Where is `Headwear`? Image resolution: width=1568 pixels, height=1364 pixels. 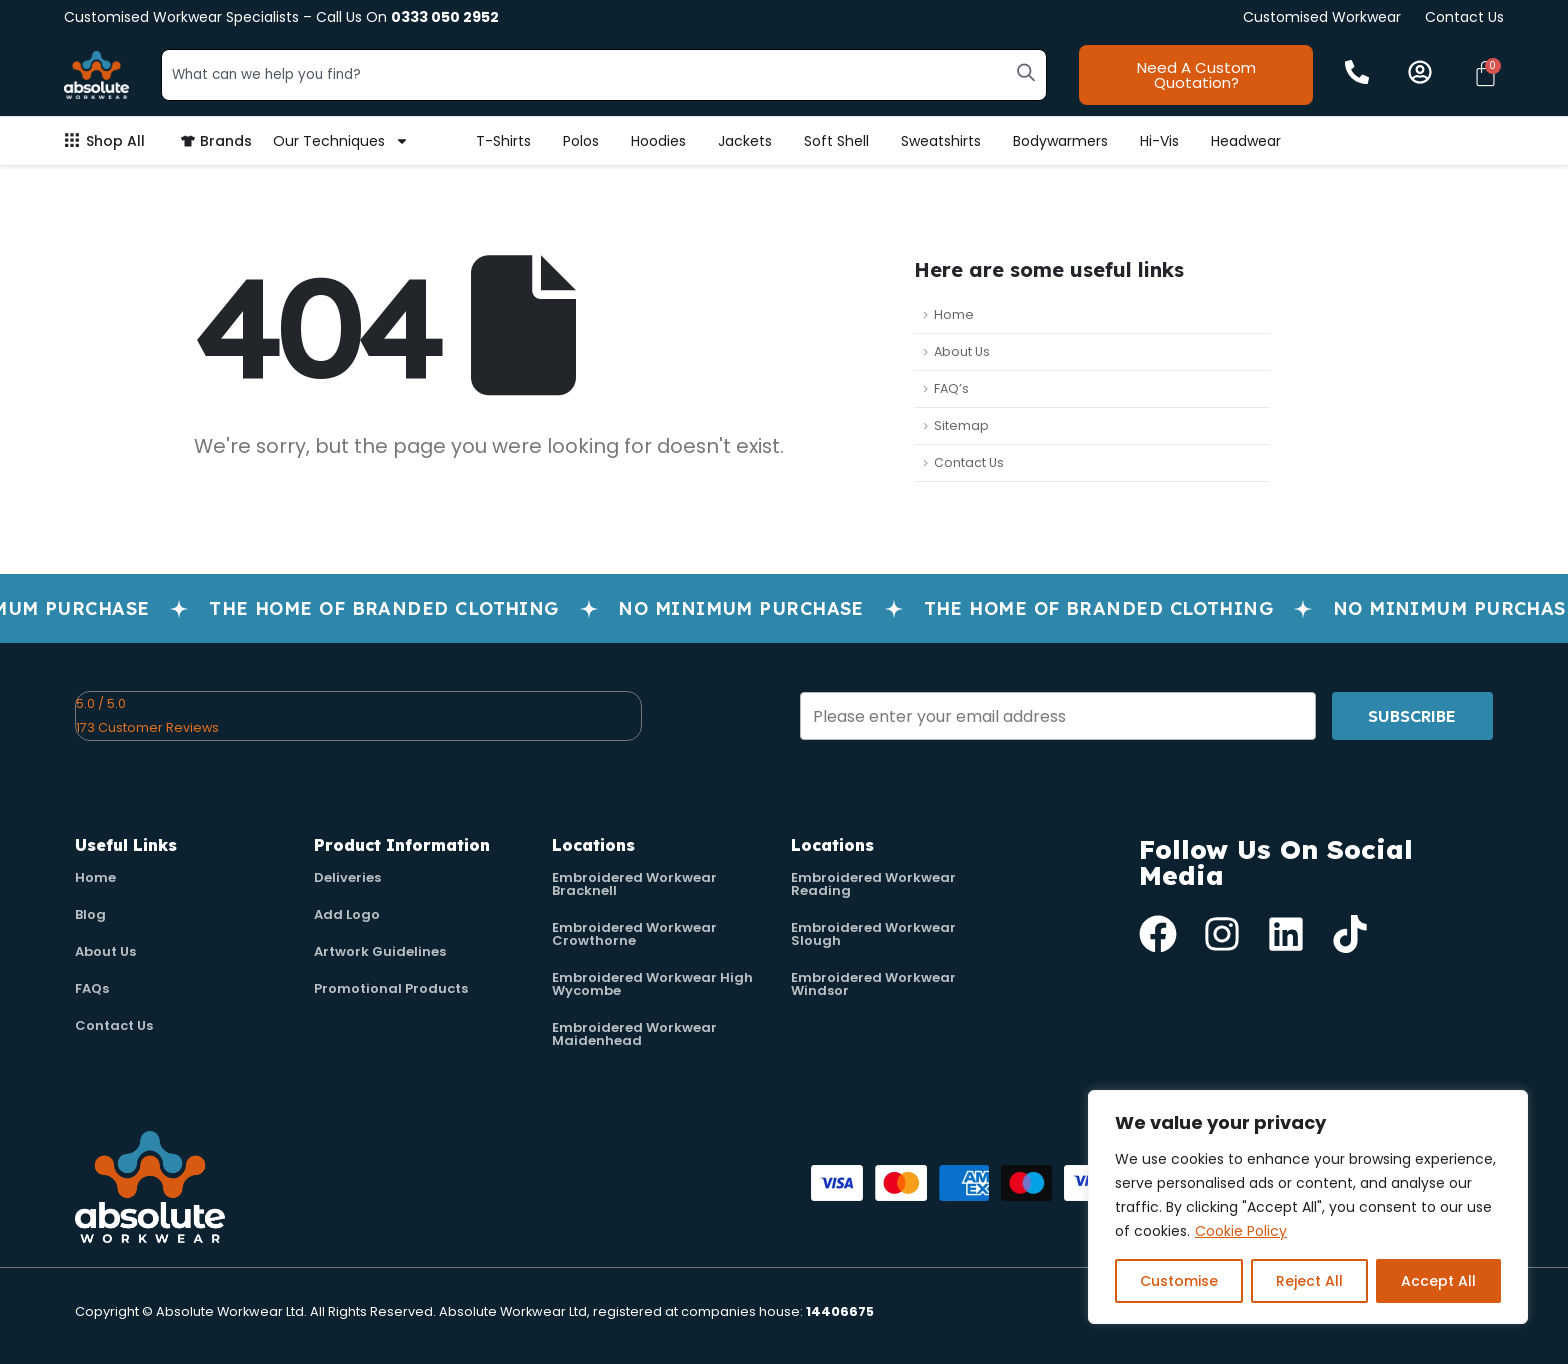
Headwear is located at coordinates (1246, 141).